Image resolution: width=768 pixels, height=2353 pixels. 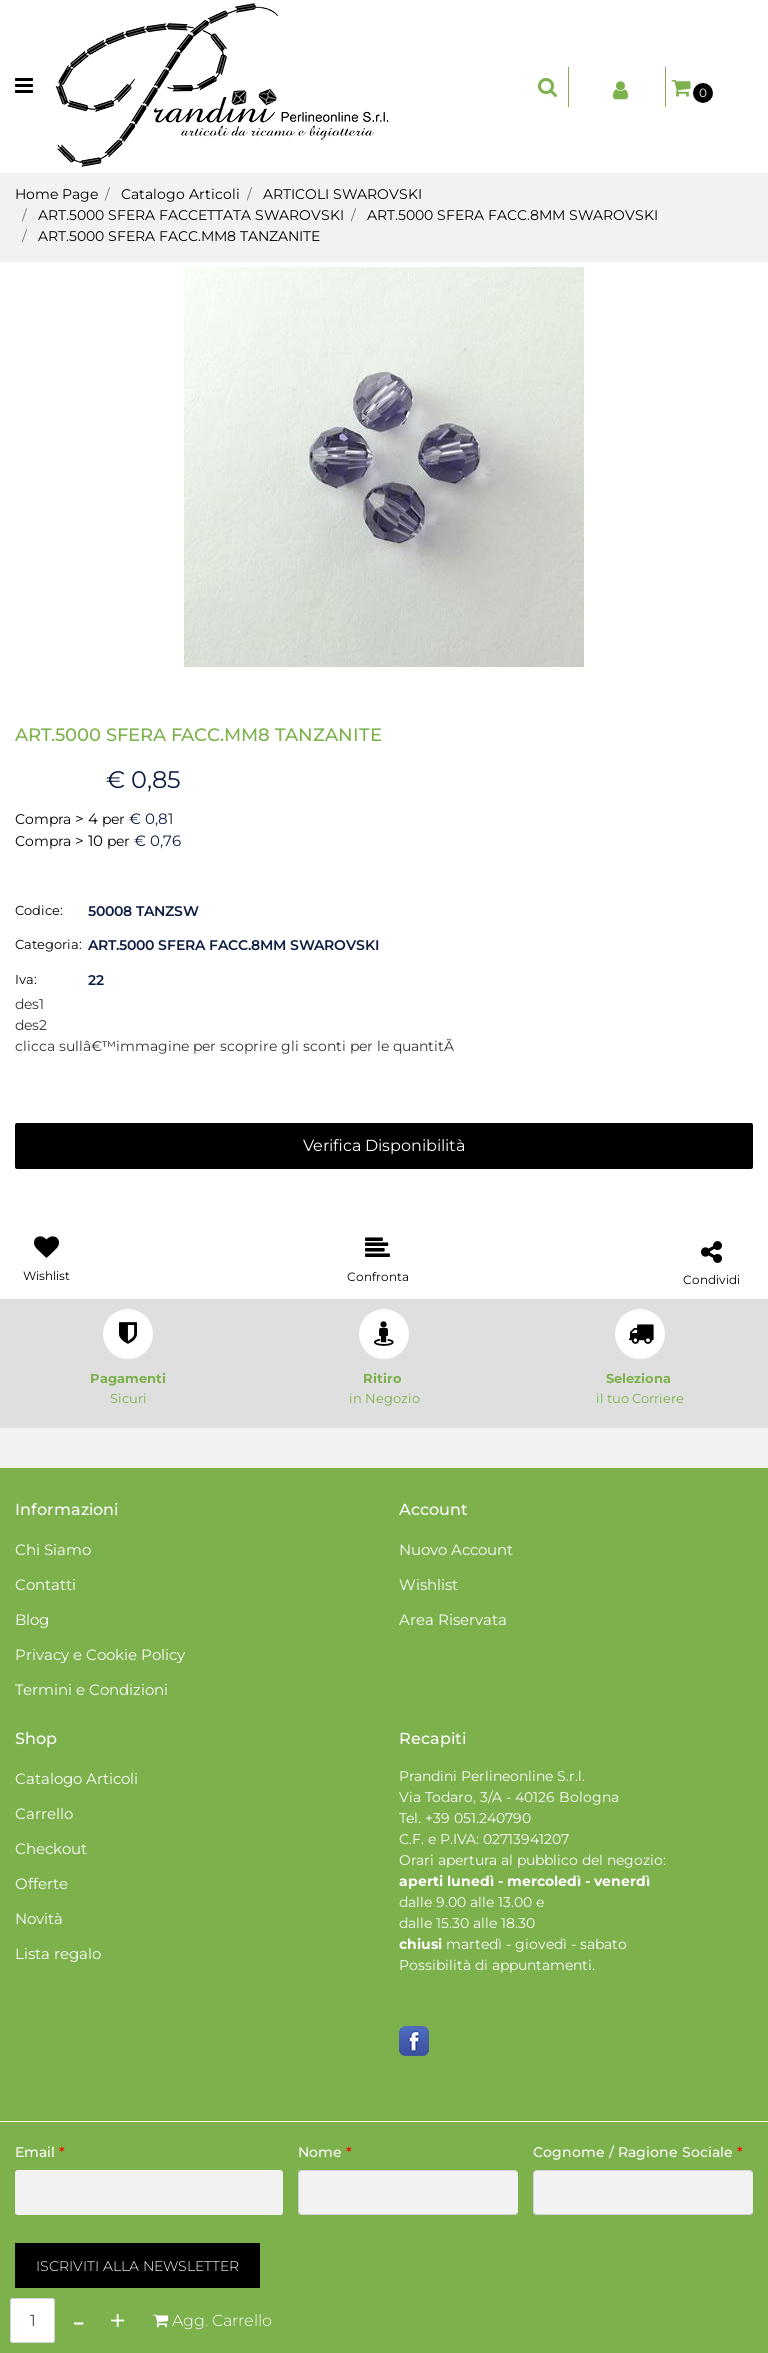 I want to click on Contatti [menuitem], so click(x=45, y=1584).